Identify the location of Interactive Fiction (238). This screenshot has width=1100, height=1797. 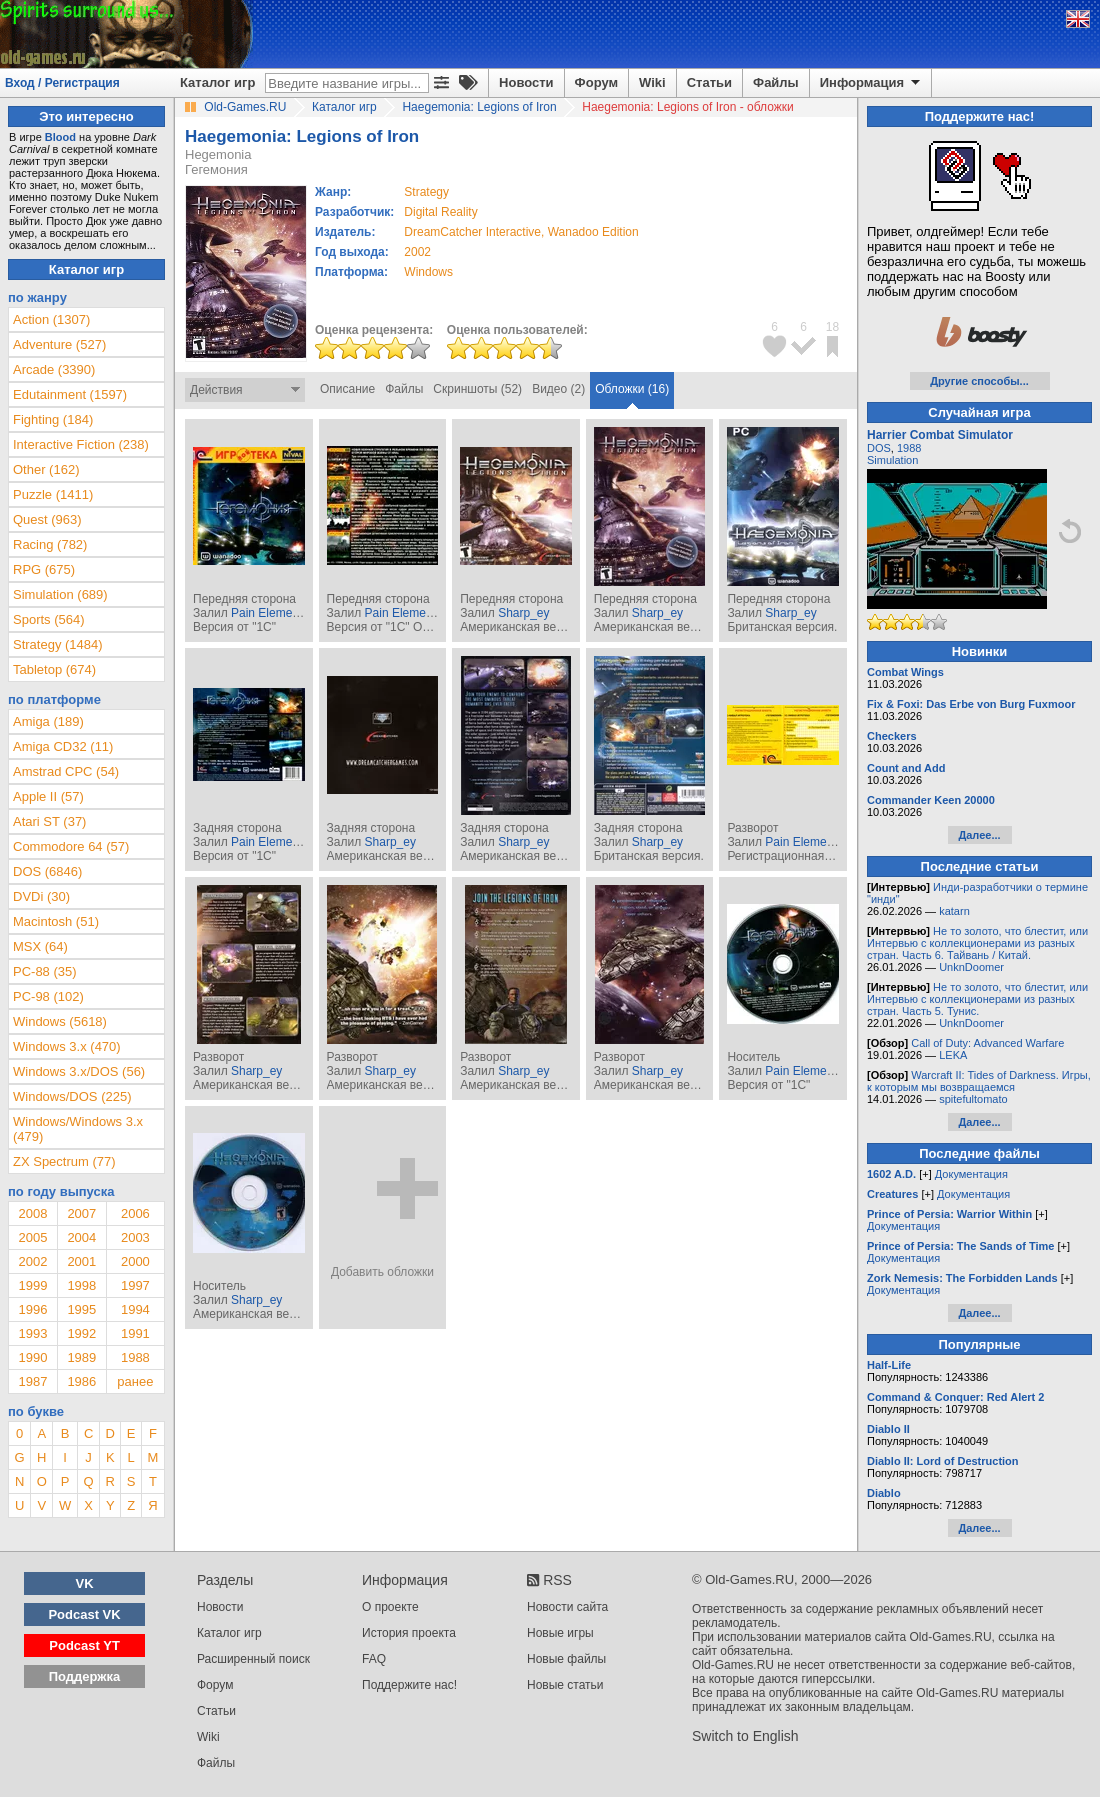
(81, 444).